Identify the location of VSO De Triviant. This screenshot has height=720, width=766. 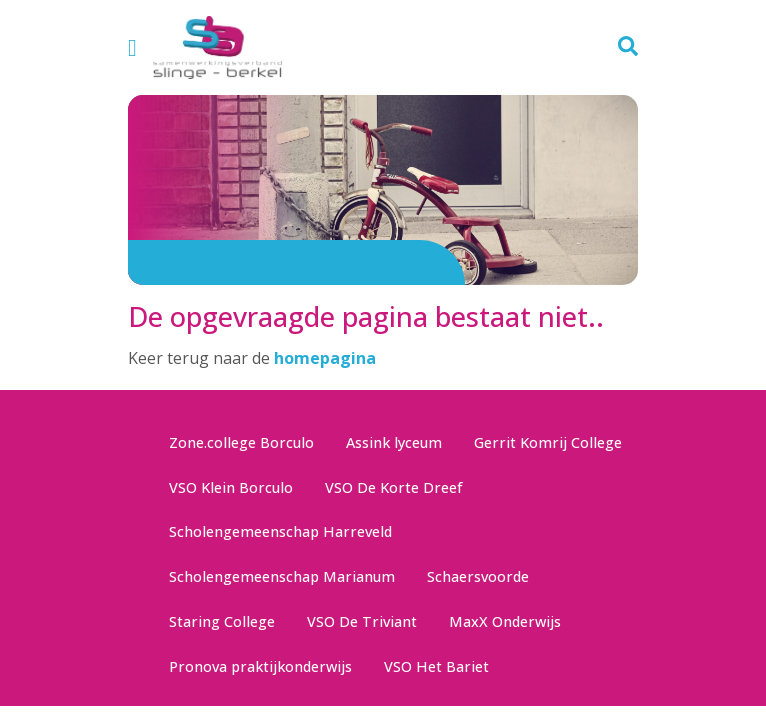
(362, 621).